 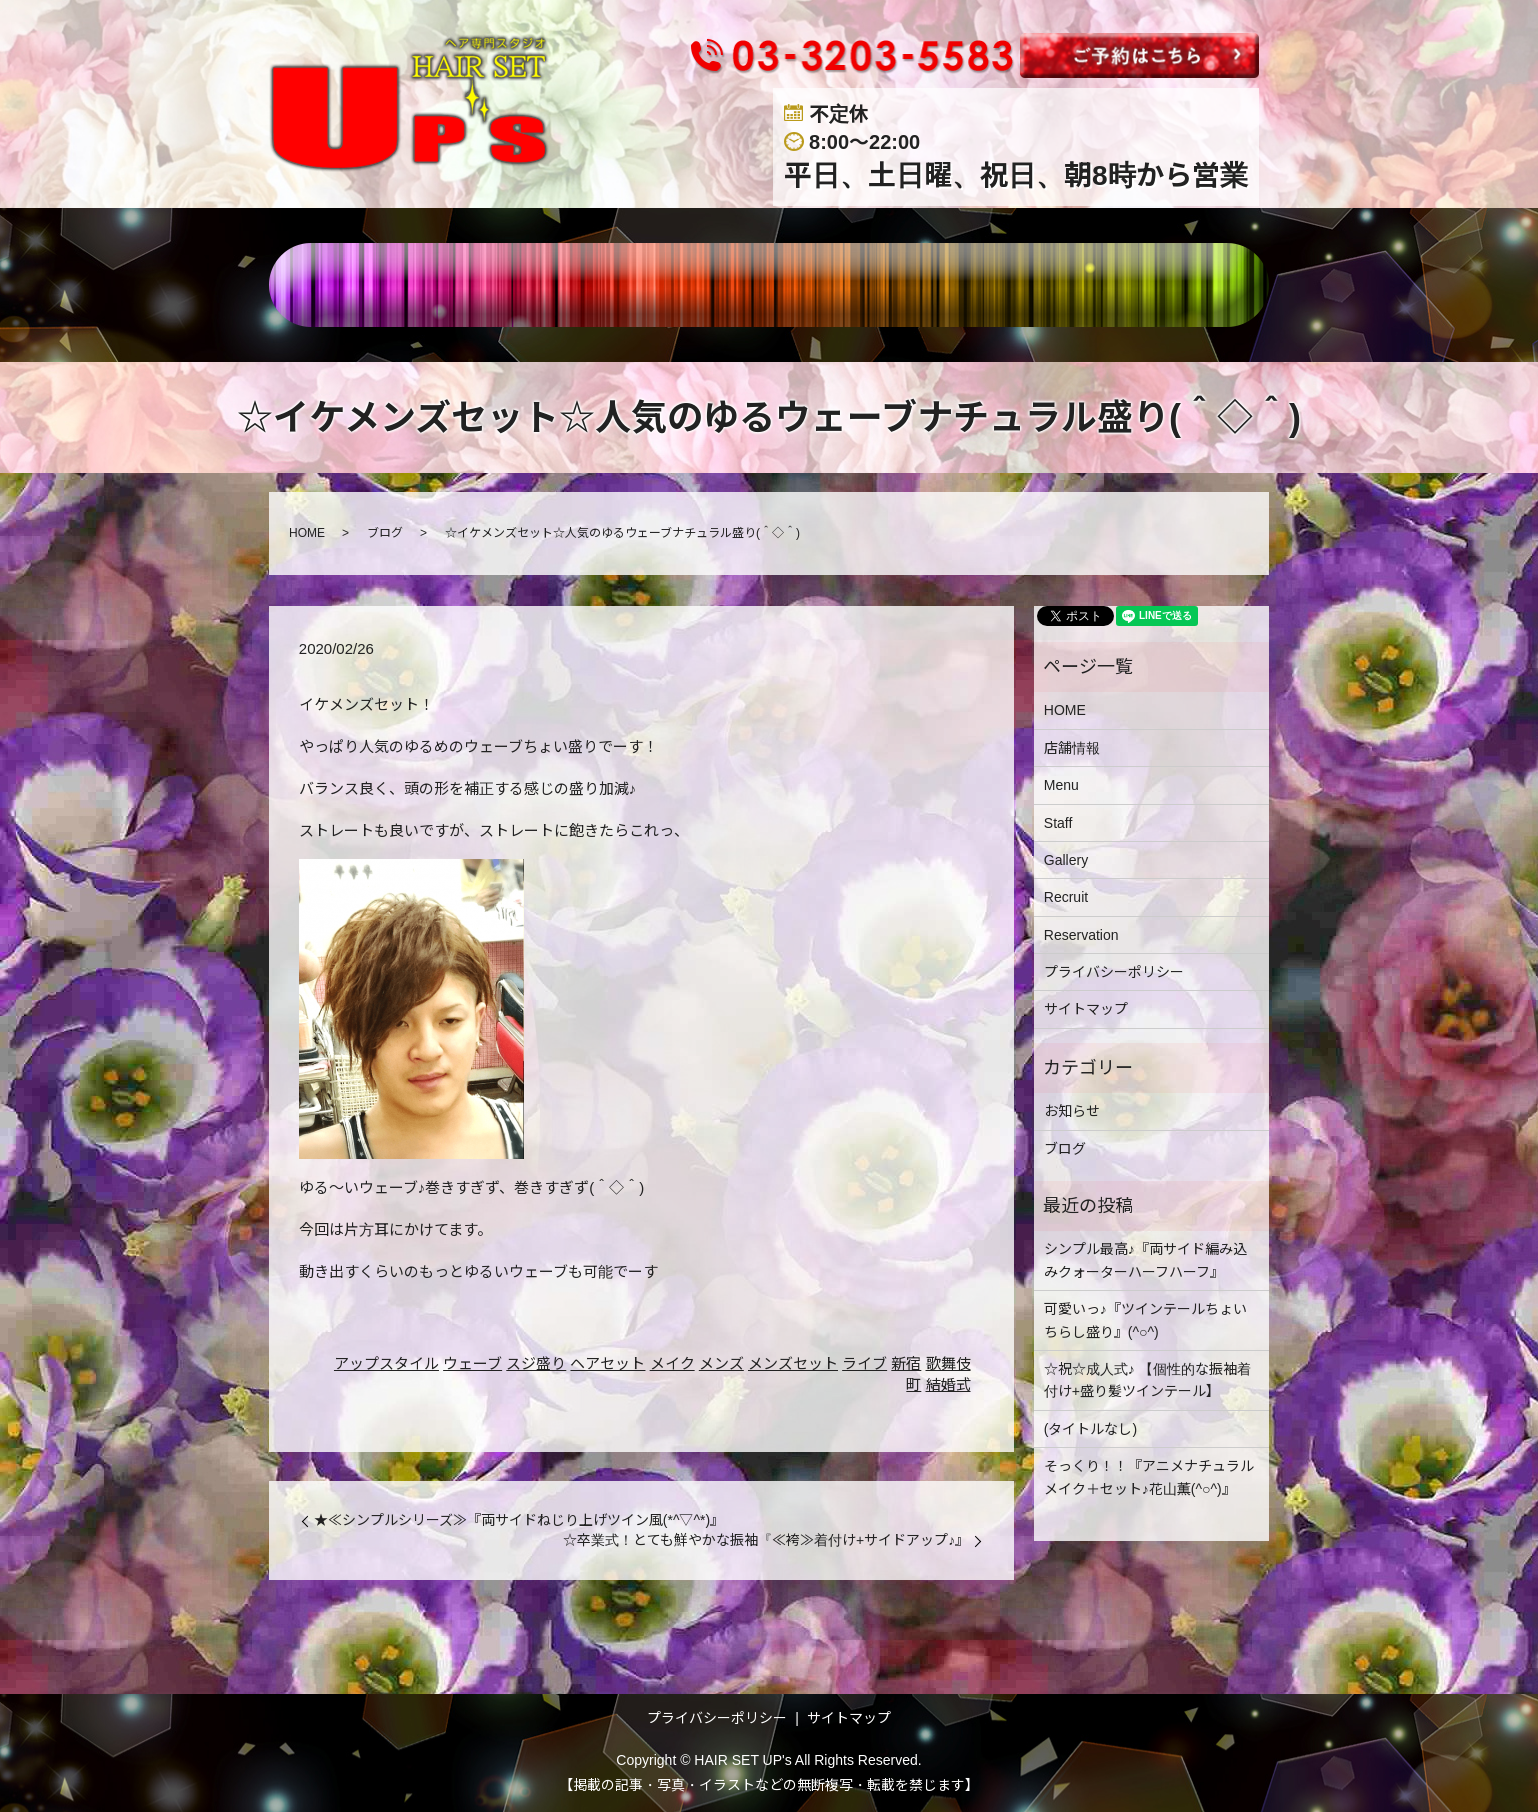 What do you see at coordinates (542, 285) in the screenshot?
I see `店舗情報` at bounding box center [542, 285].